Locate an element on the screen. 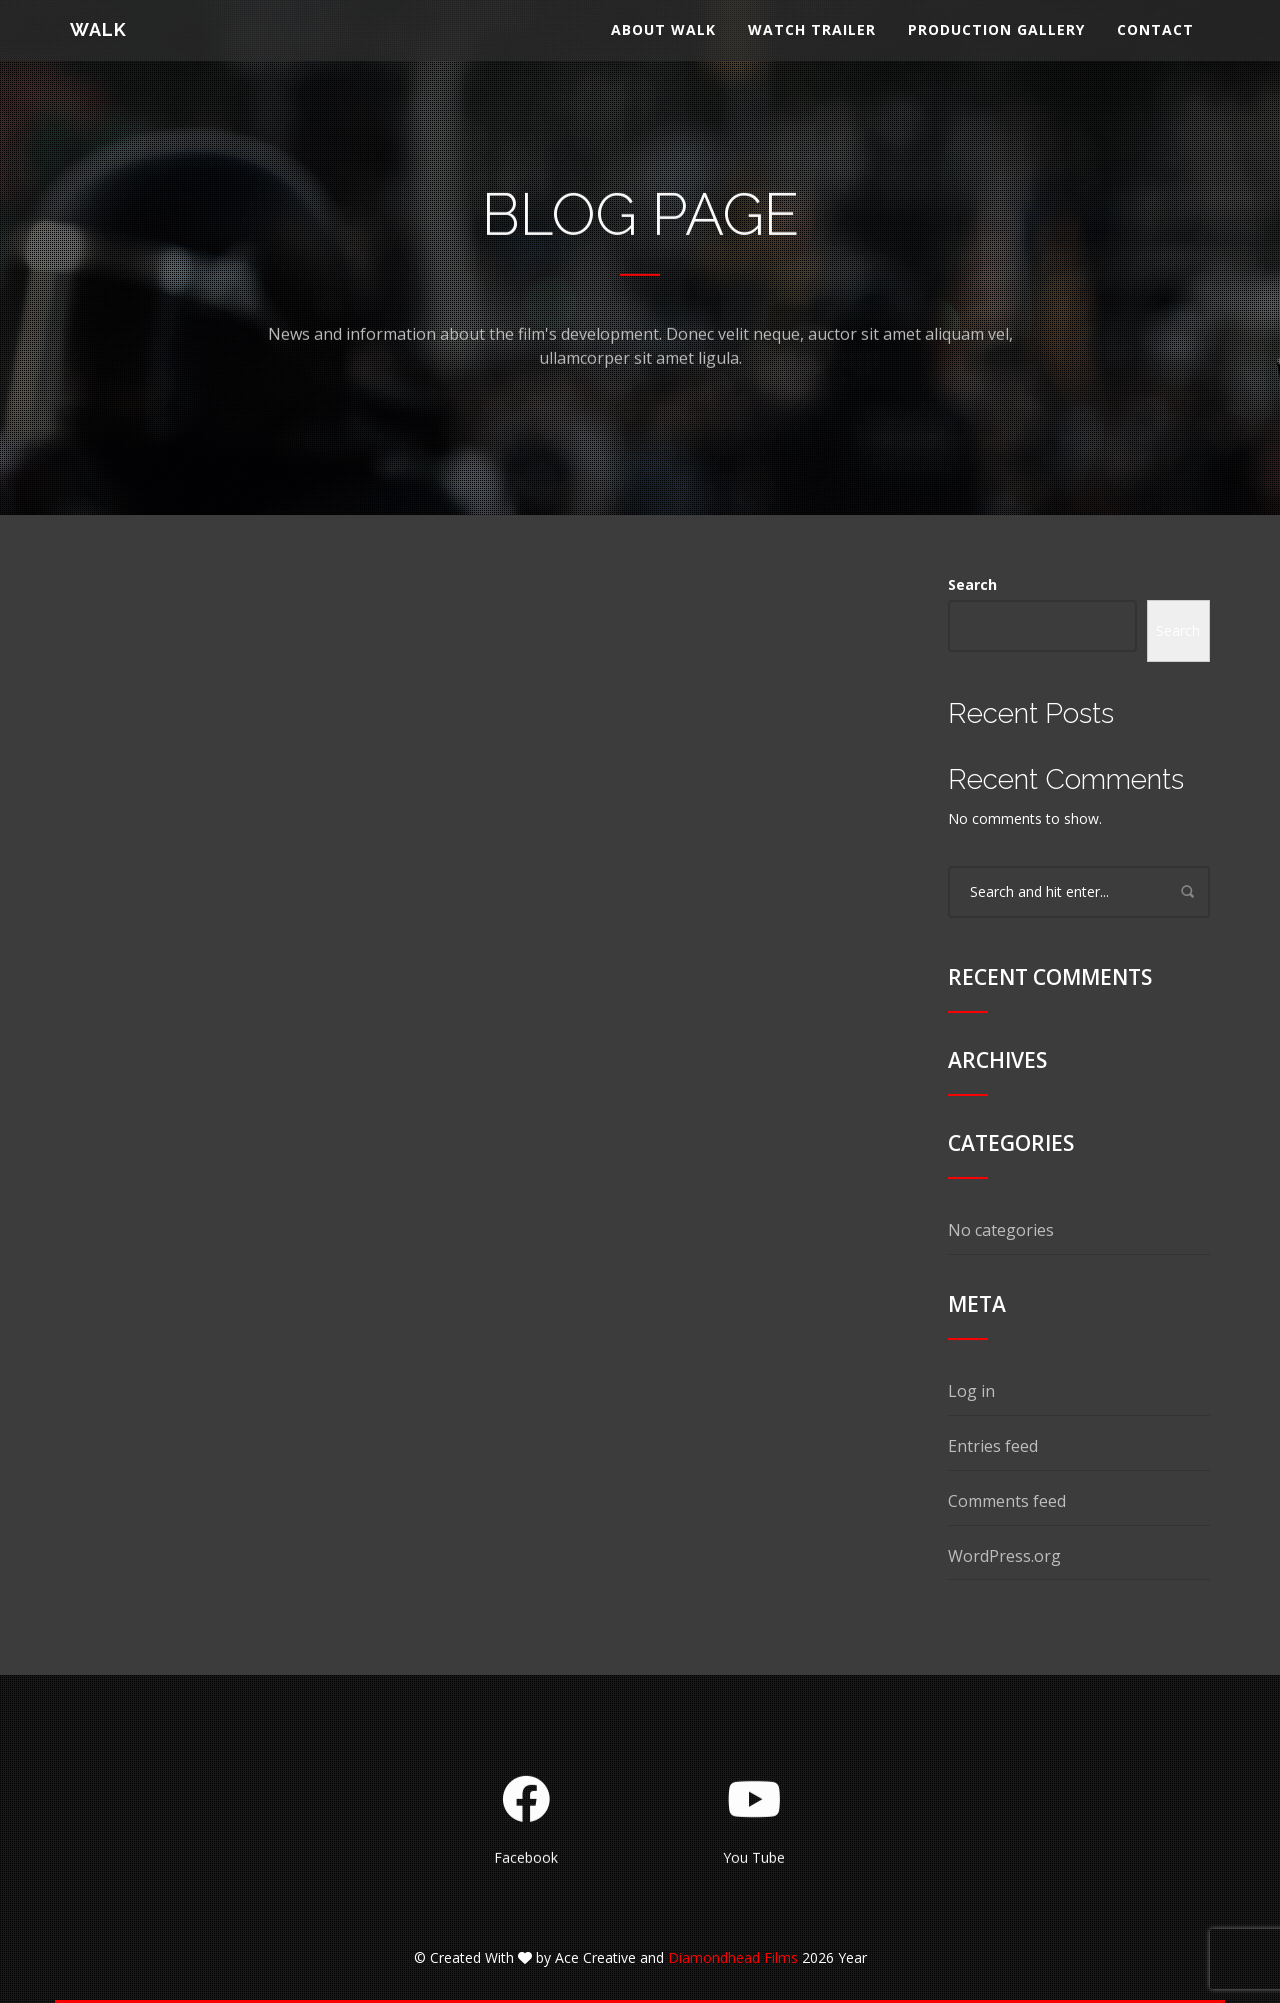 Image resolution: width=1280 pixels, height=2003 pixels. WALK is located at coordinates (98, 44).